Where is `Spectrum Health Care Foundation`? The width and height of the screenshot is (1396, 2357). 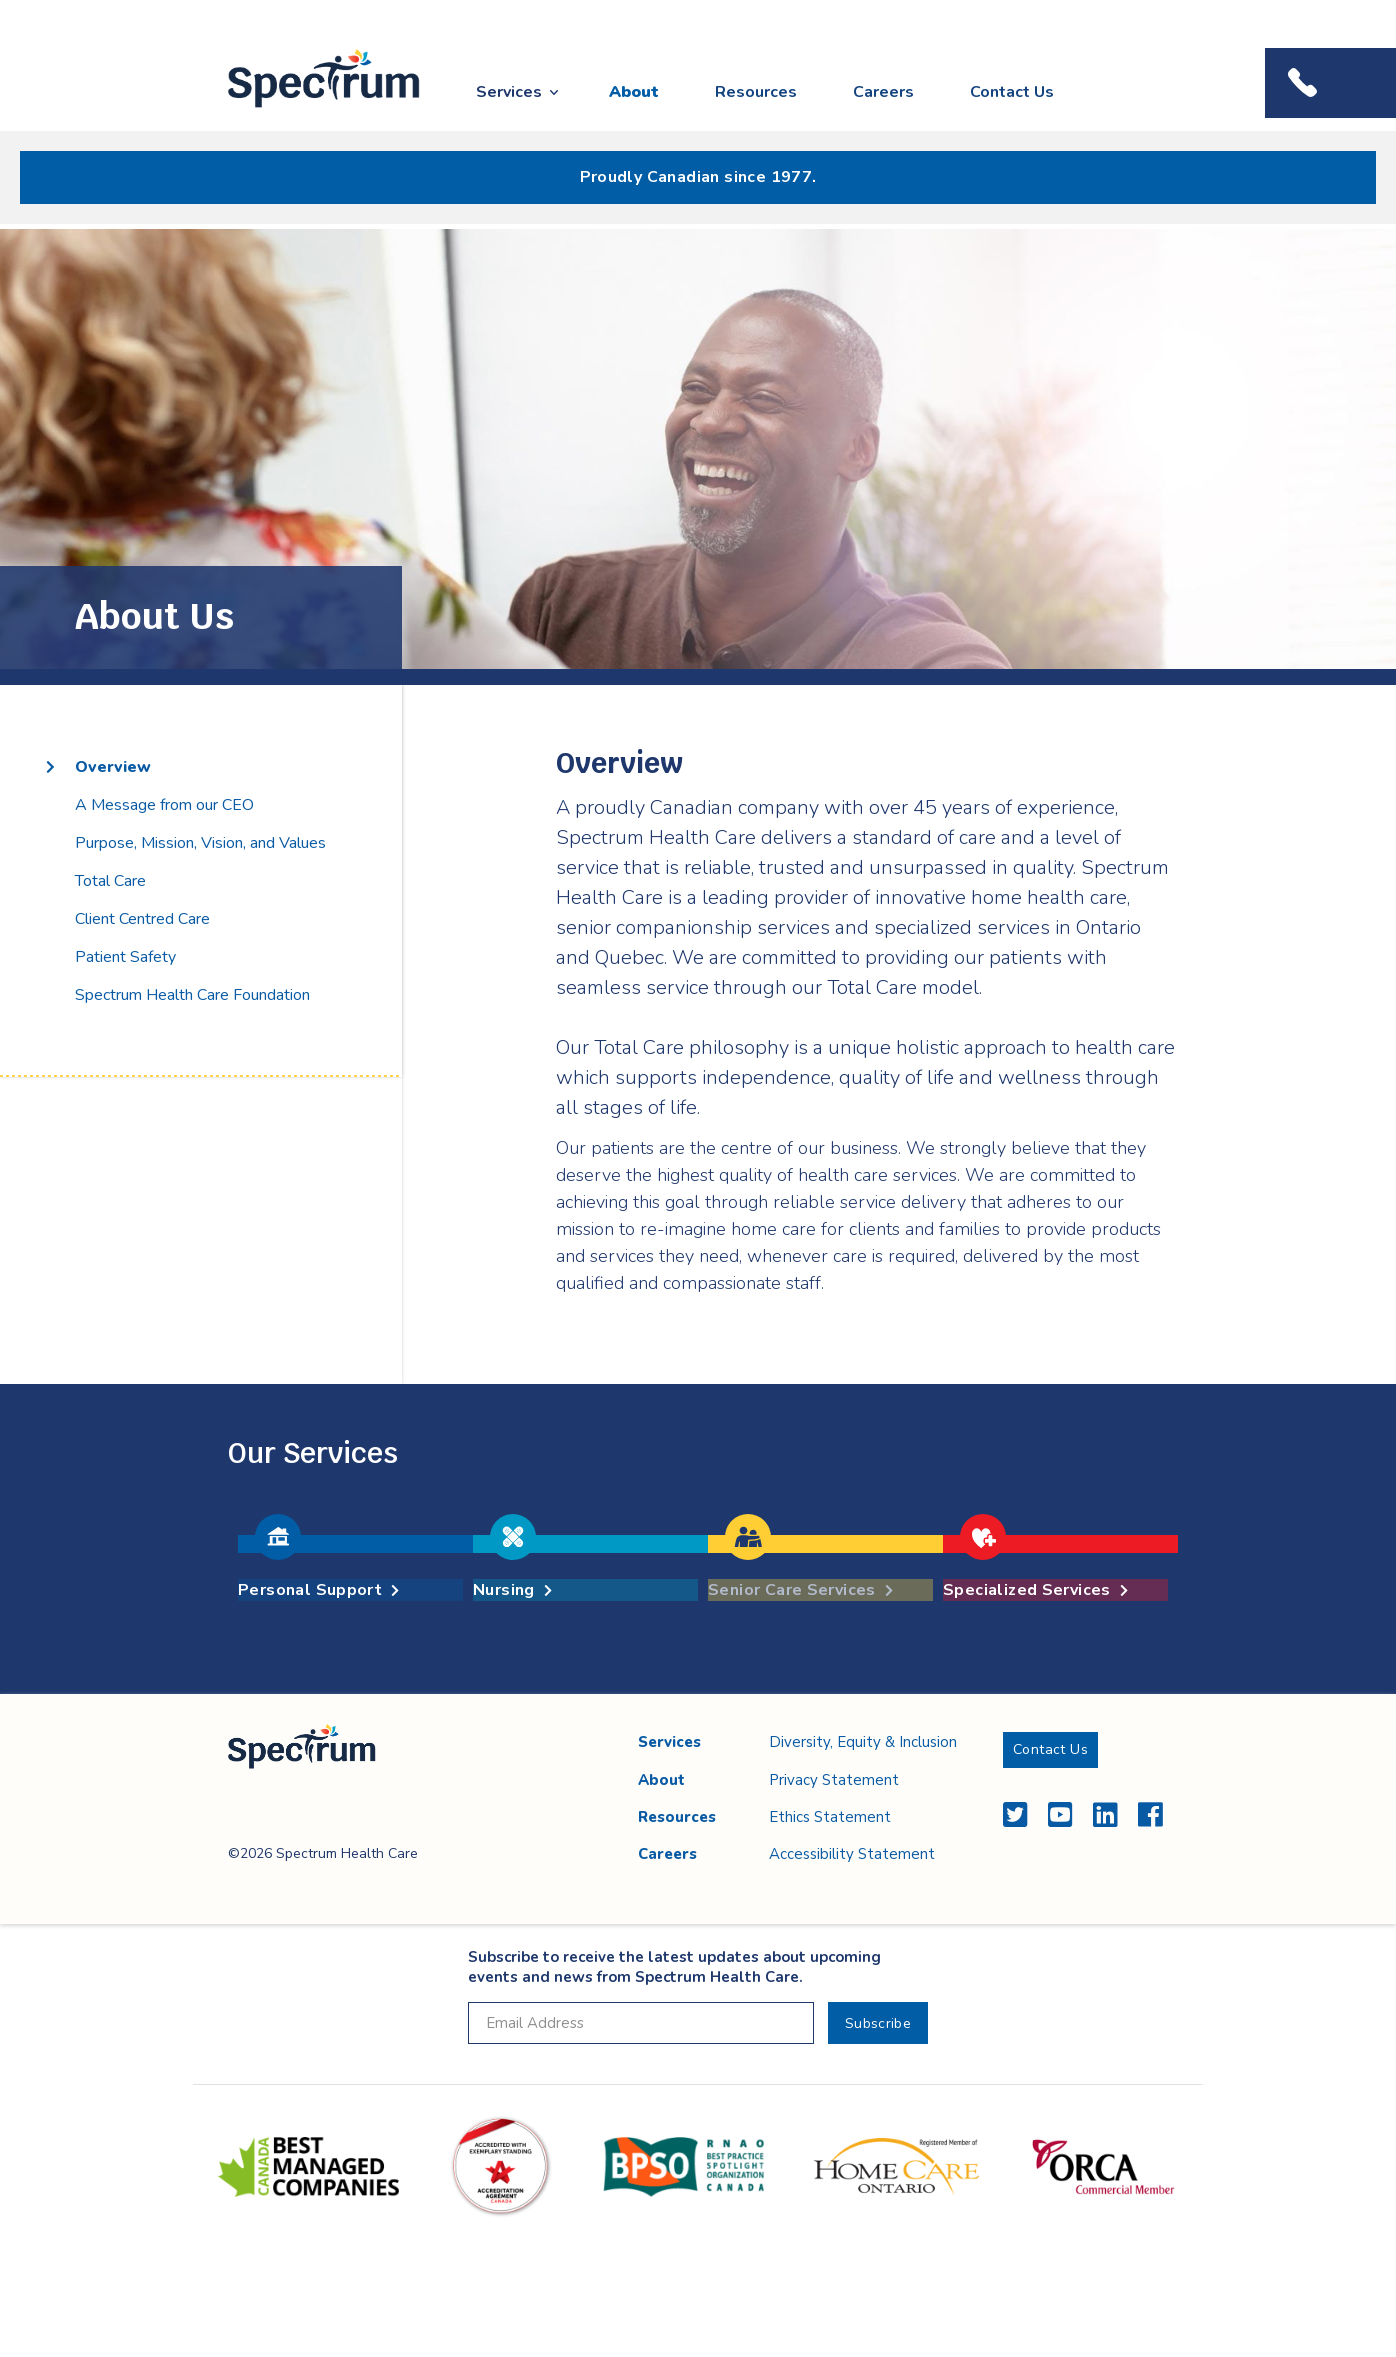
Spectrum Health Care Foundation is located at coordinates (192, 995).